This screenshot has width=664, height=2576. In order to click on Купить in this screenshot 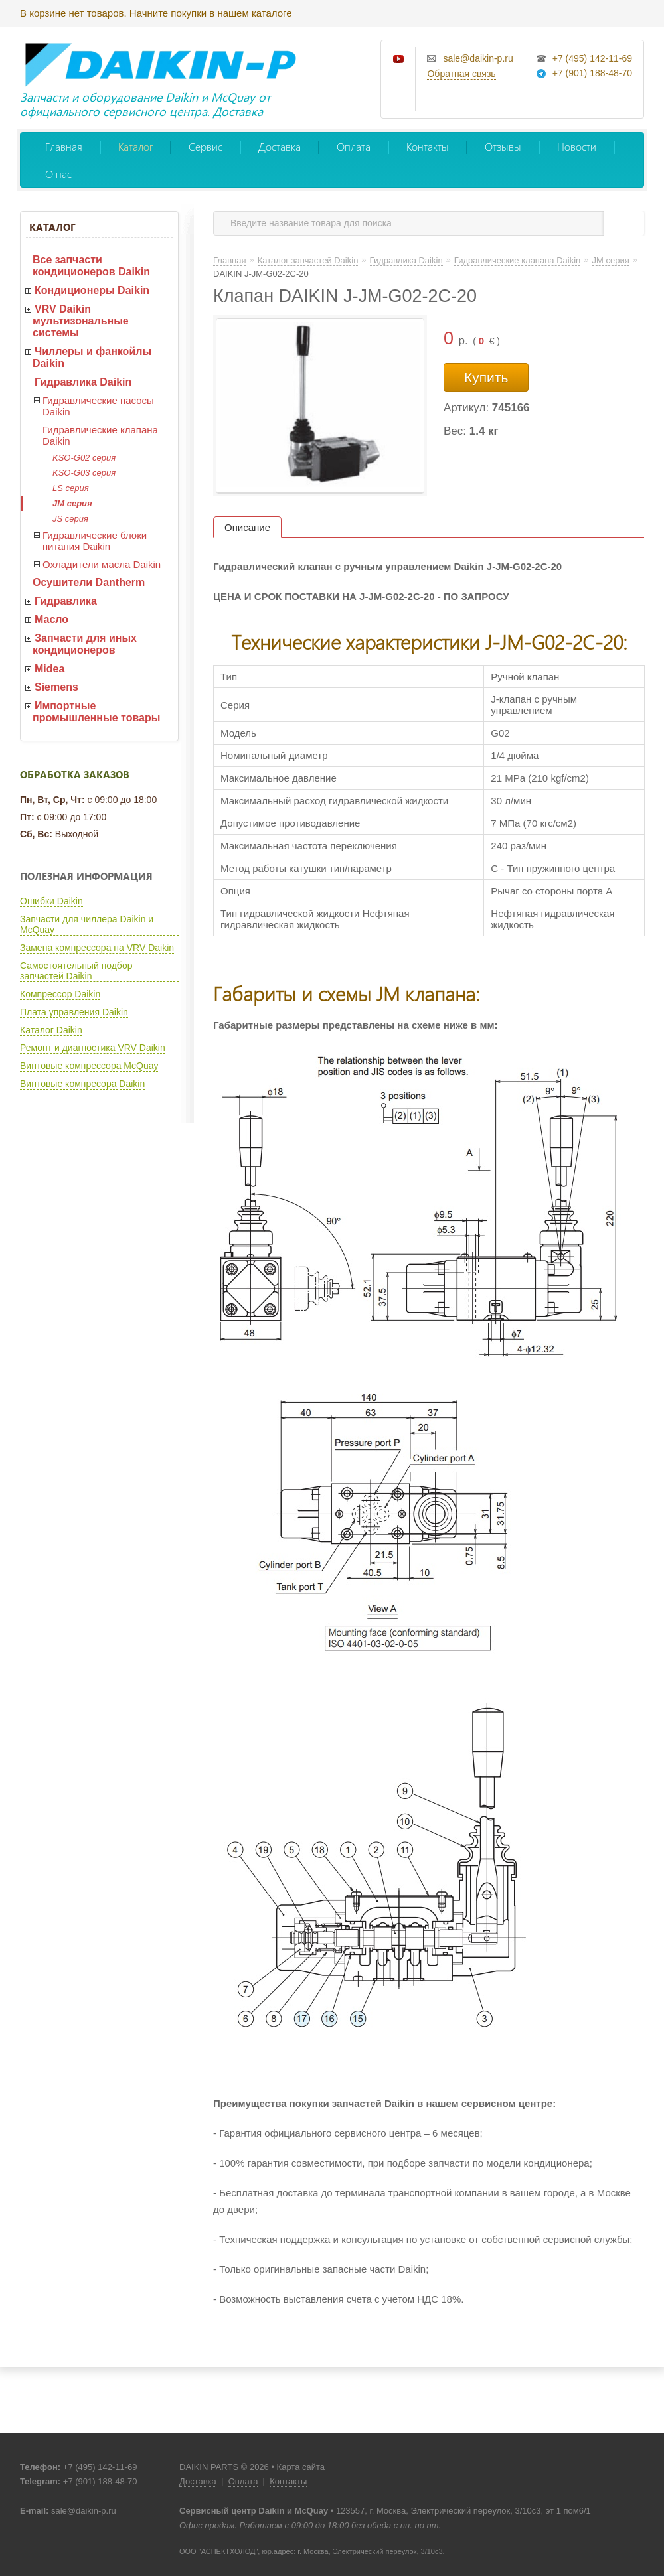, I will do `click(486, 377)`.